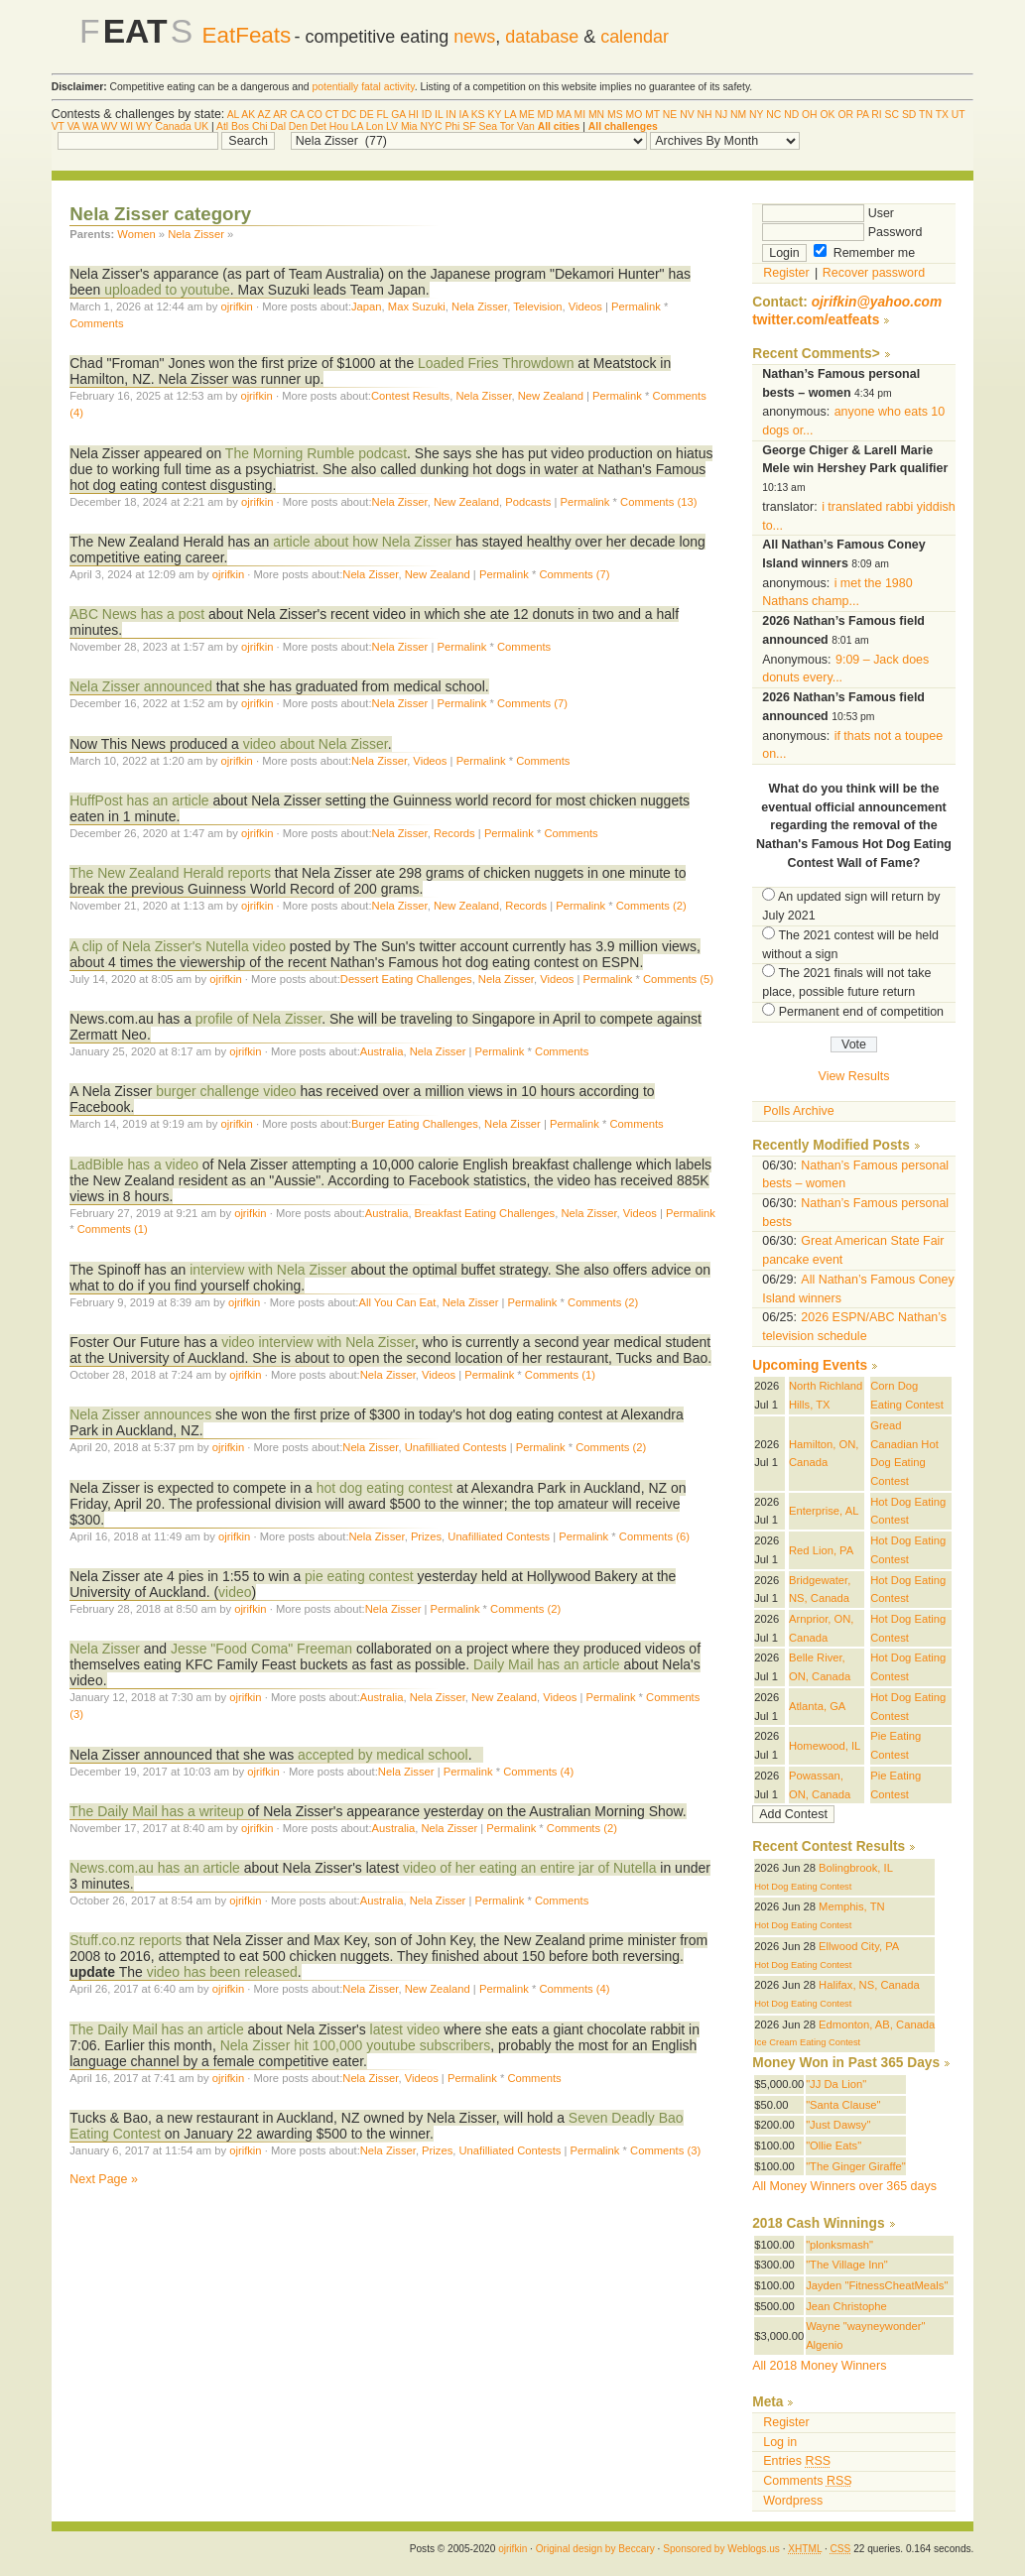 The width and height of the screenshot is (1025, 2576). What do you see at coordinates (374, 126) in the screenshot?
I see `Lon` at bounding box center [374, 126].